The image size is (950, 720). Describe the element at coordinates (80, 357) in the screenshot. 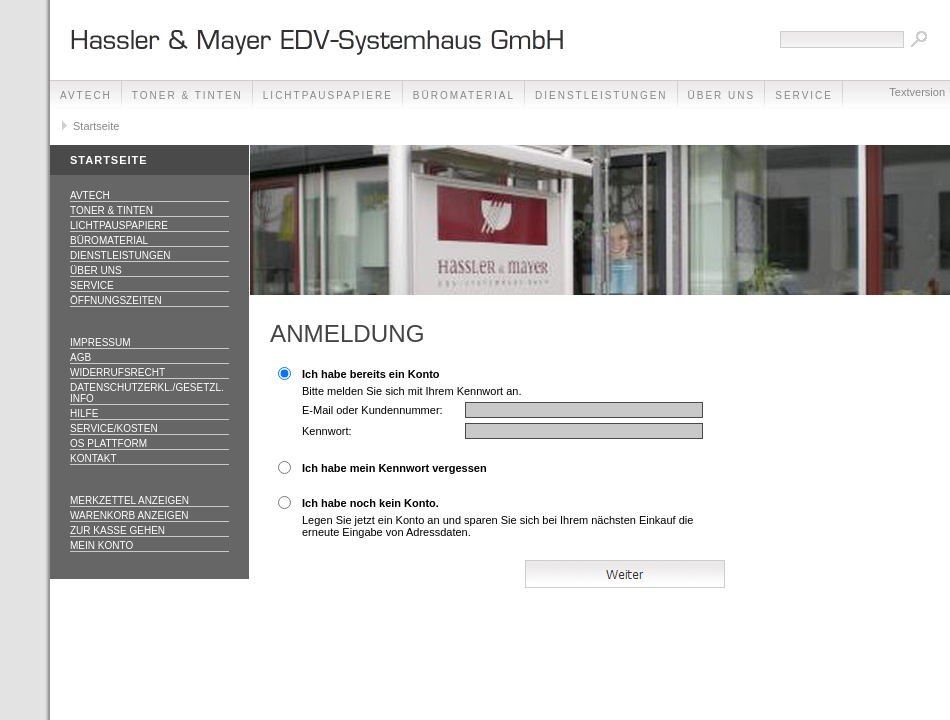

I see `AGB` at that location.